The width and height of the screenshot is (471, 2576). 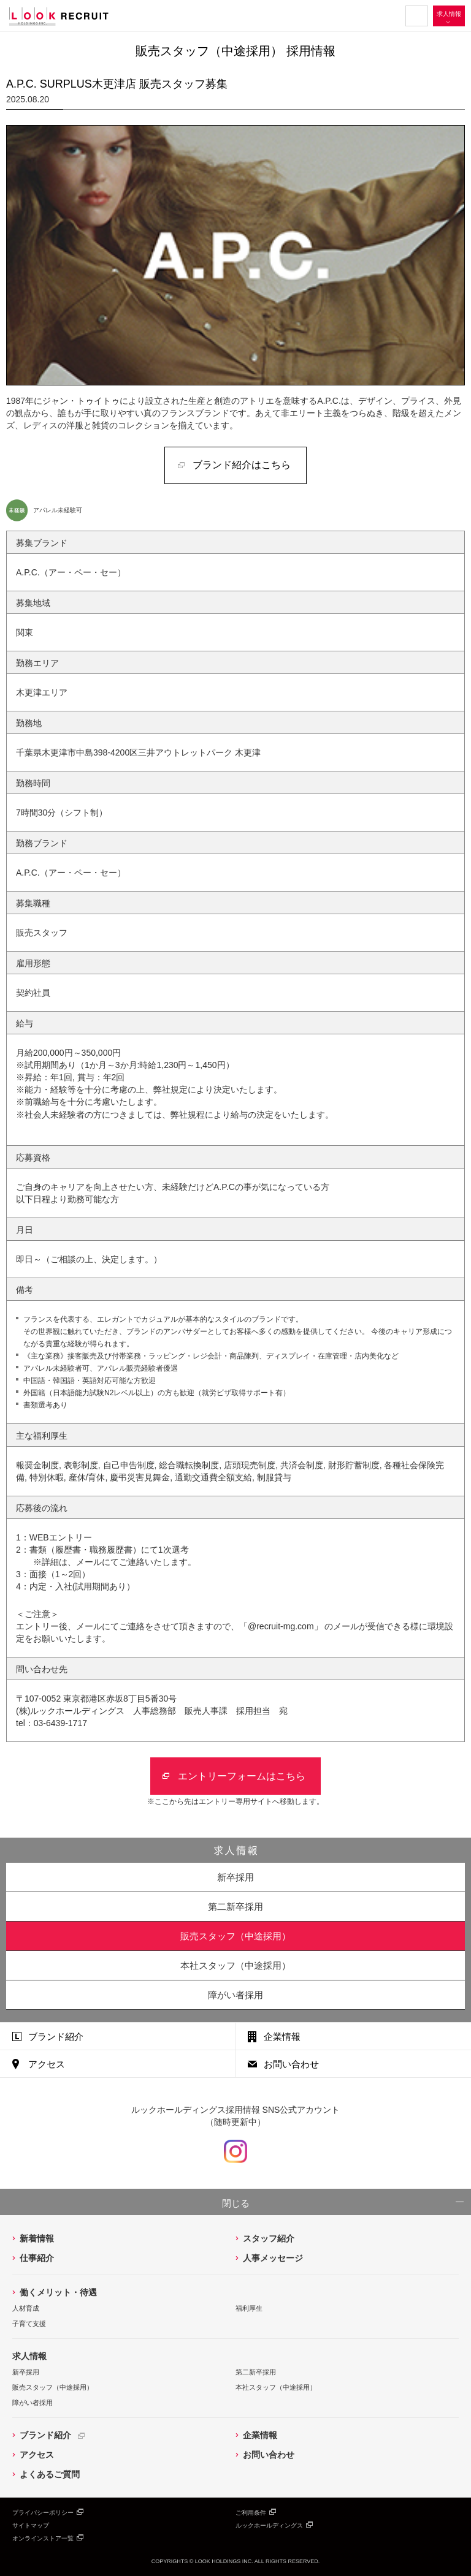 I want to click on 本社スタッフ, so click(x=235, y=1965).